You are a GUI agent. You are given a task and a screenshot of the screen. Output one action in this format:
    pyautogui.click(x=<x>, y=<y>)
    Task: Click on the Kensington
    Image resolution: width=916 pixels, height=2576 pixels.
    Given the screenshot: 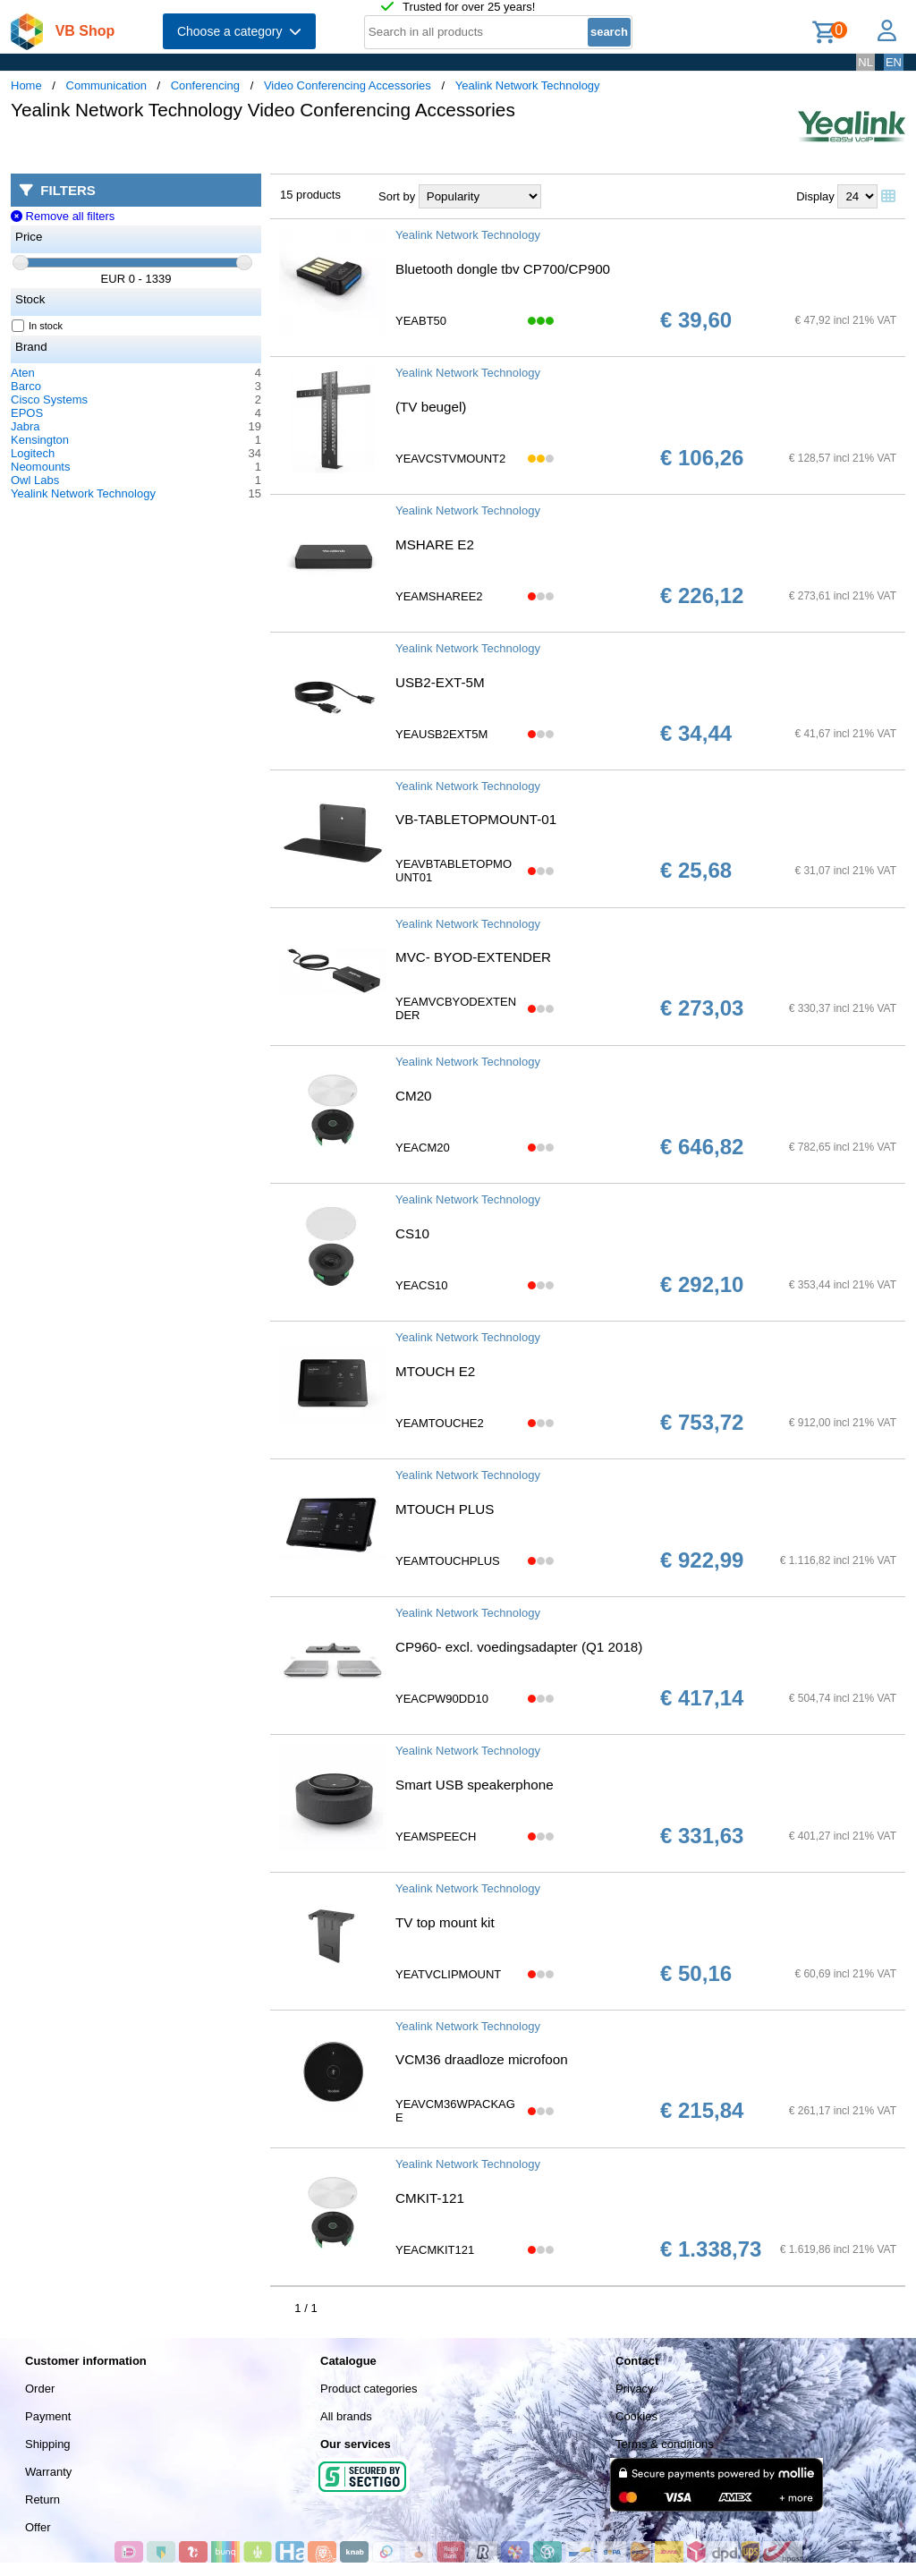 What is the action you would take?
    pyautogui.click(x=40, y=439)
    